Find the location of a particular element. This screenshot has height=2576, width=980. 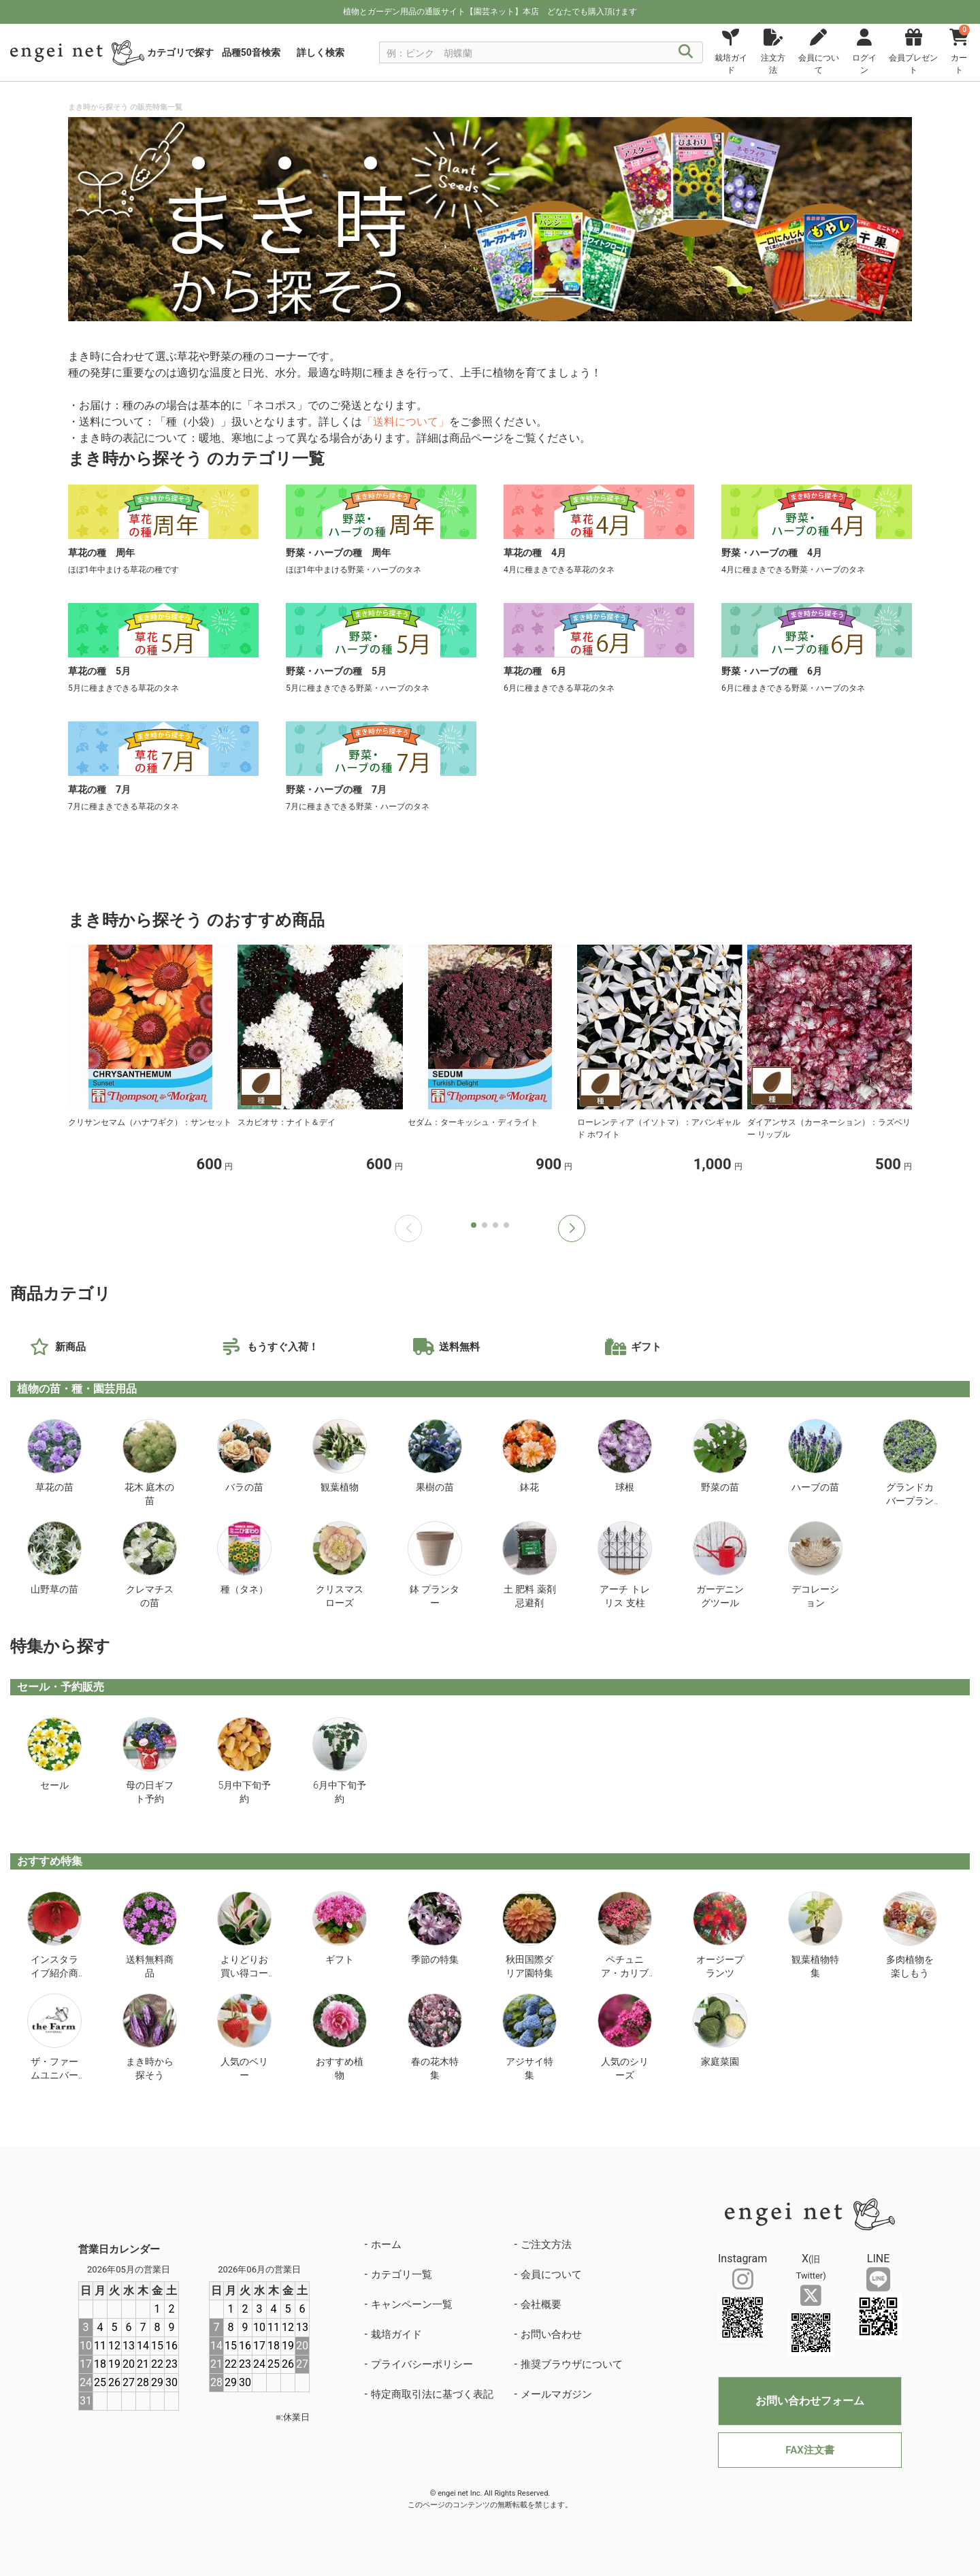

お問い合わせ is located at coordinates (551, 2334).